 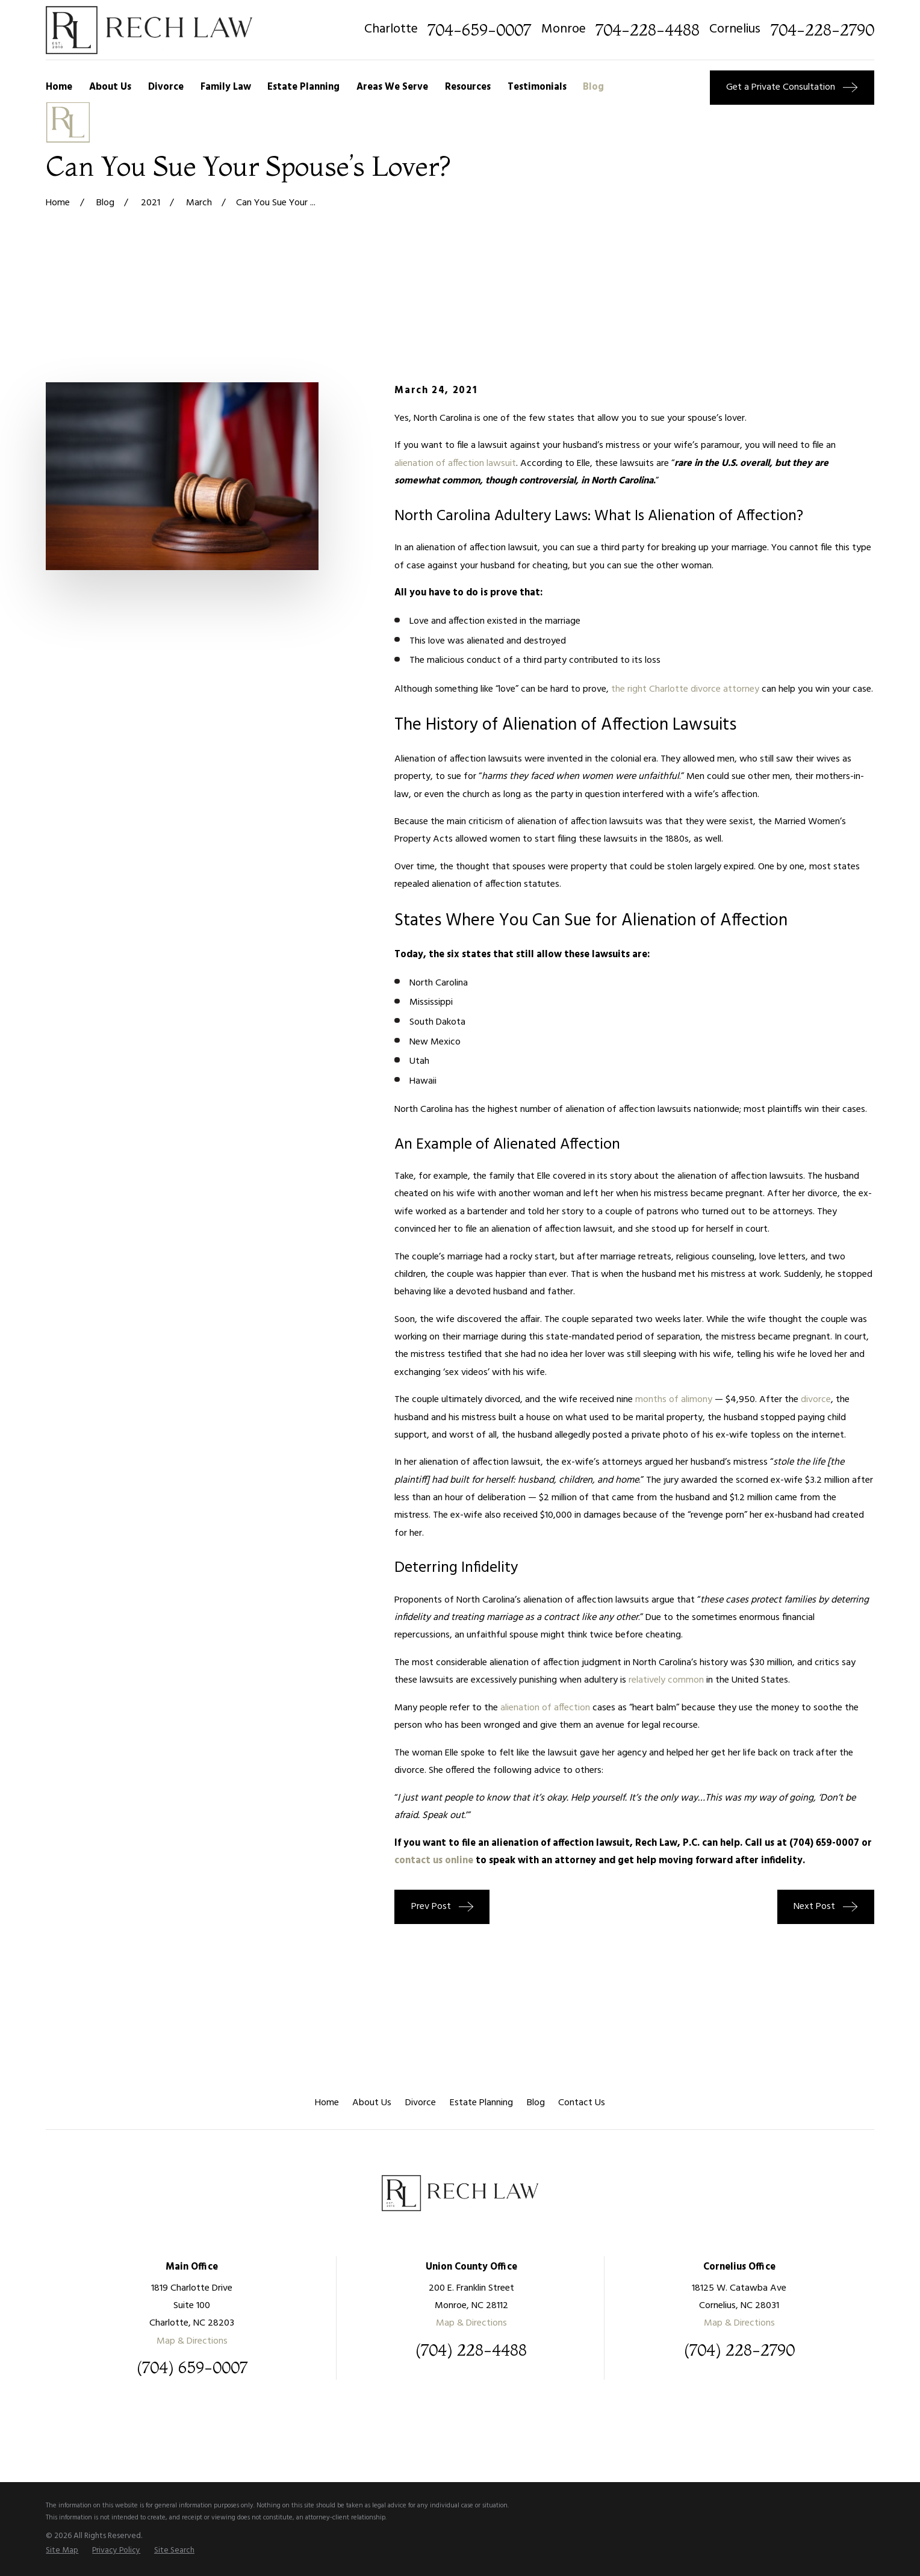 What do you see at coordinates (110, 87) in the screenshot?
I see `About Us [menuitem]` at bounding box center [110, 87].